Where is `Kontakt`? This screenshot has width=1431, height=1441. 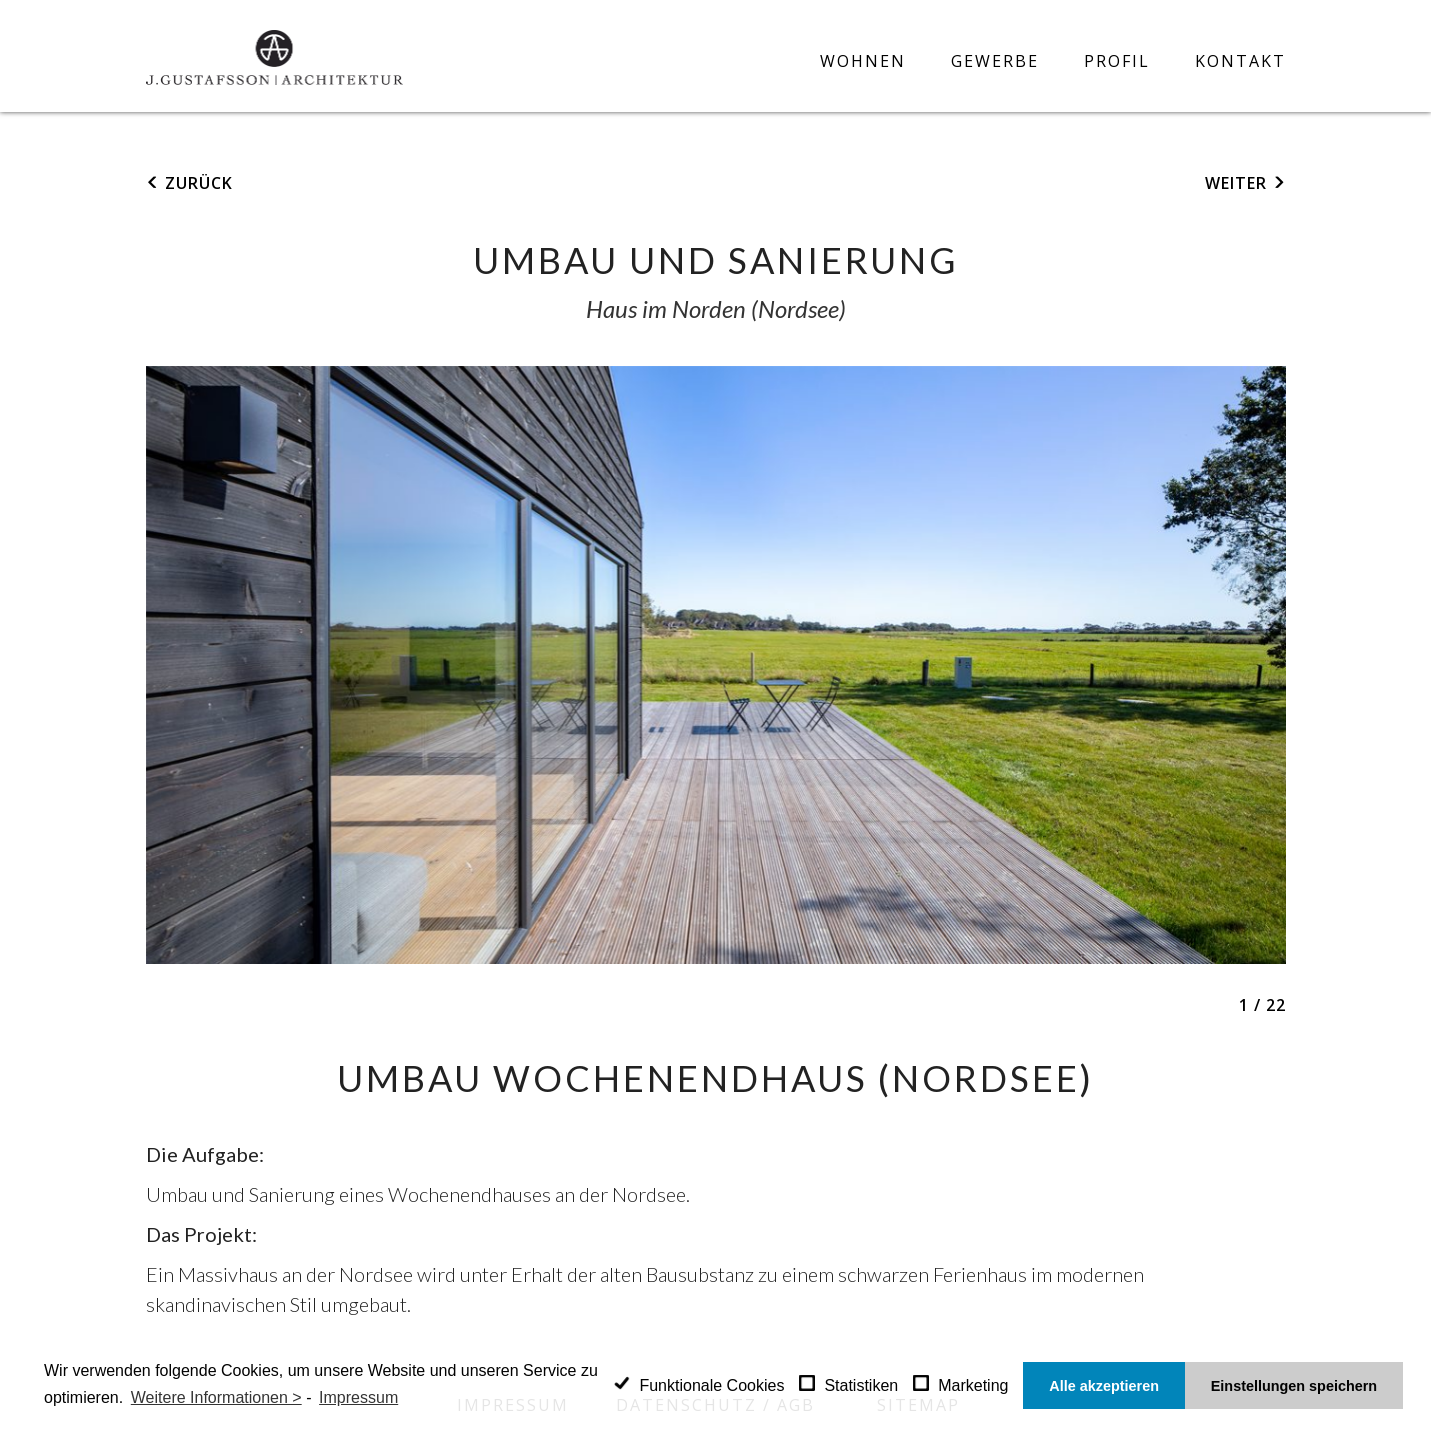 Kontakt is located at coordinates (1240, 61).